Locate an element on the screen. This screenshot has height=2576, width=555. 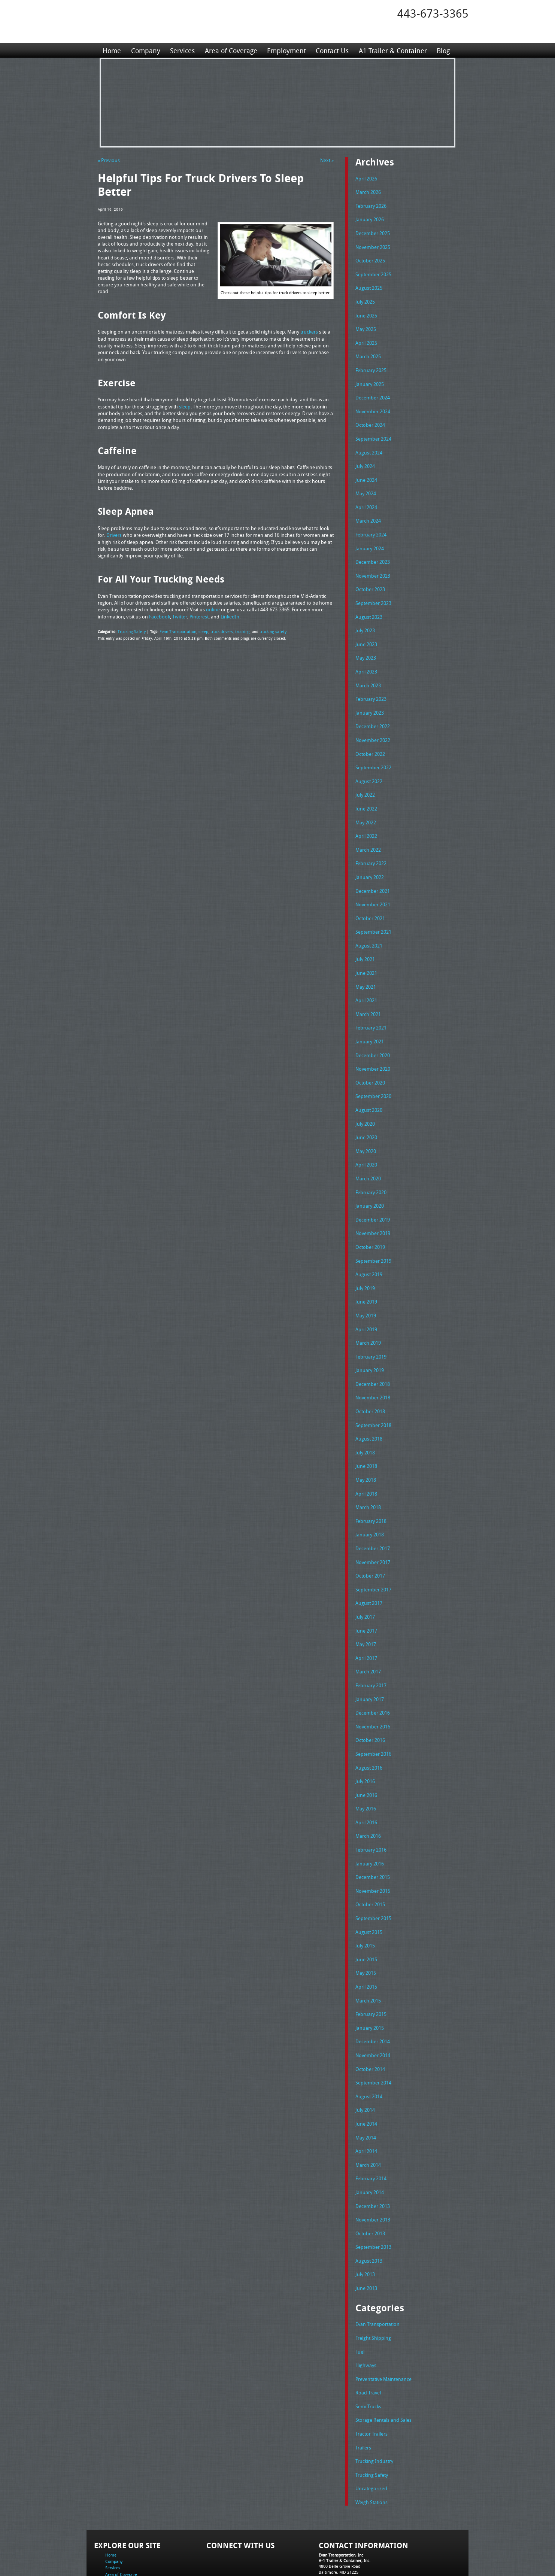
December 2022 is located at coordinates (372, 711).